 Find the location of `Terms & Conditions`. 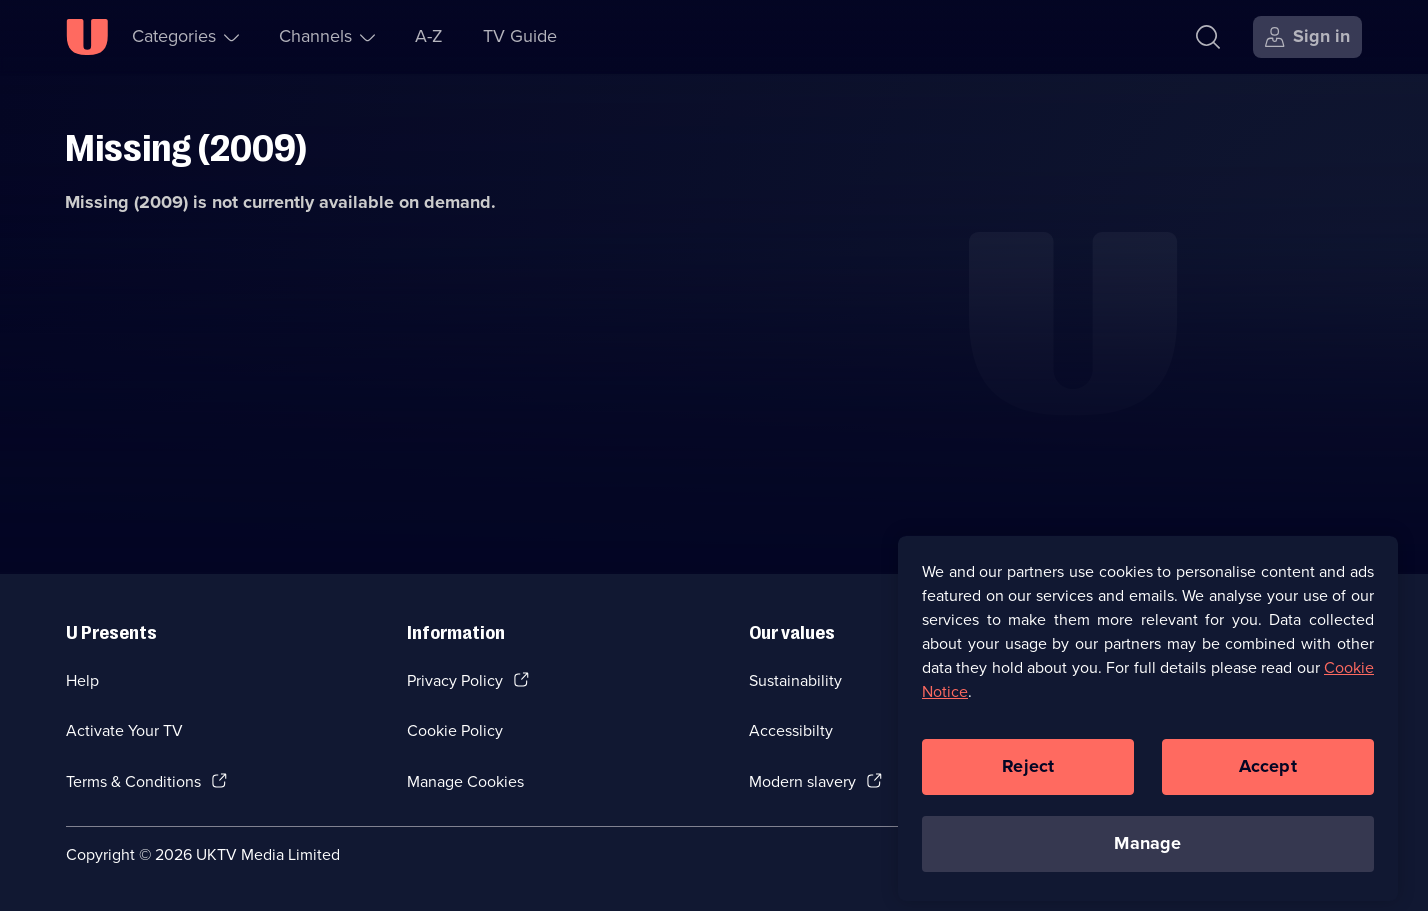

Terms & Conditions is located at coordinates (133, 781).